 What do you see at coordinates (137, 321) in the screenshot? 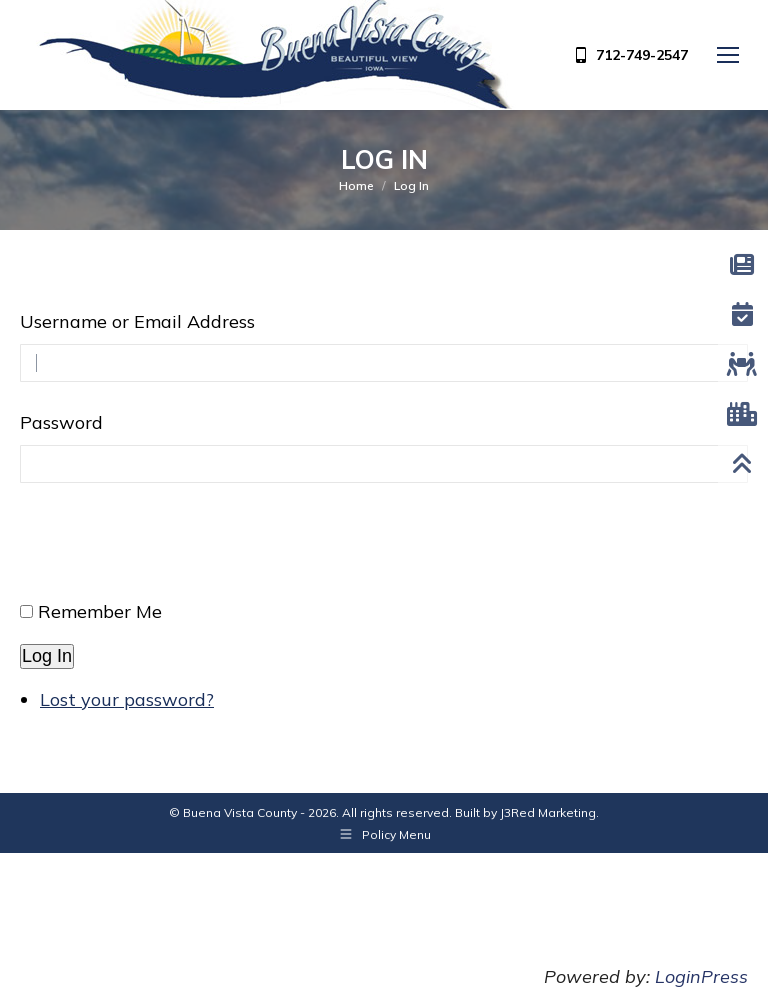
I see `Username or Email Address` at bounding box center [137, 321].